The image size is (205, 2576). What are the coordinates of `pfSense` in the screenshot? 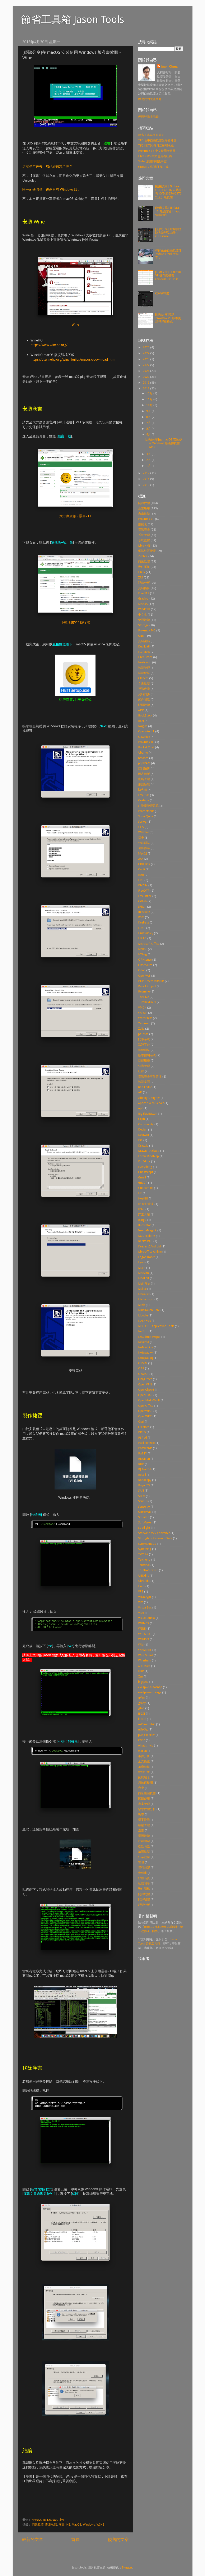 It's located at (143, 1034).